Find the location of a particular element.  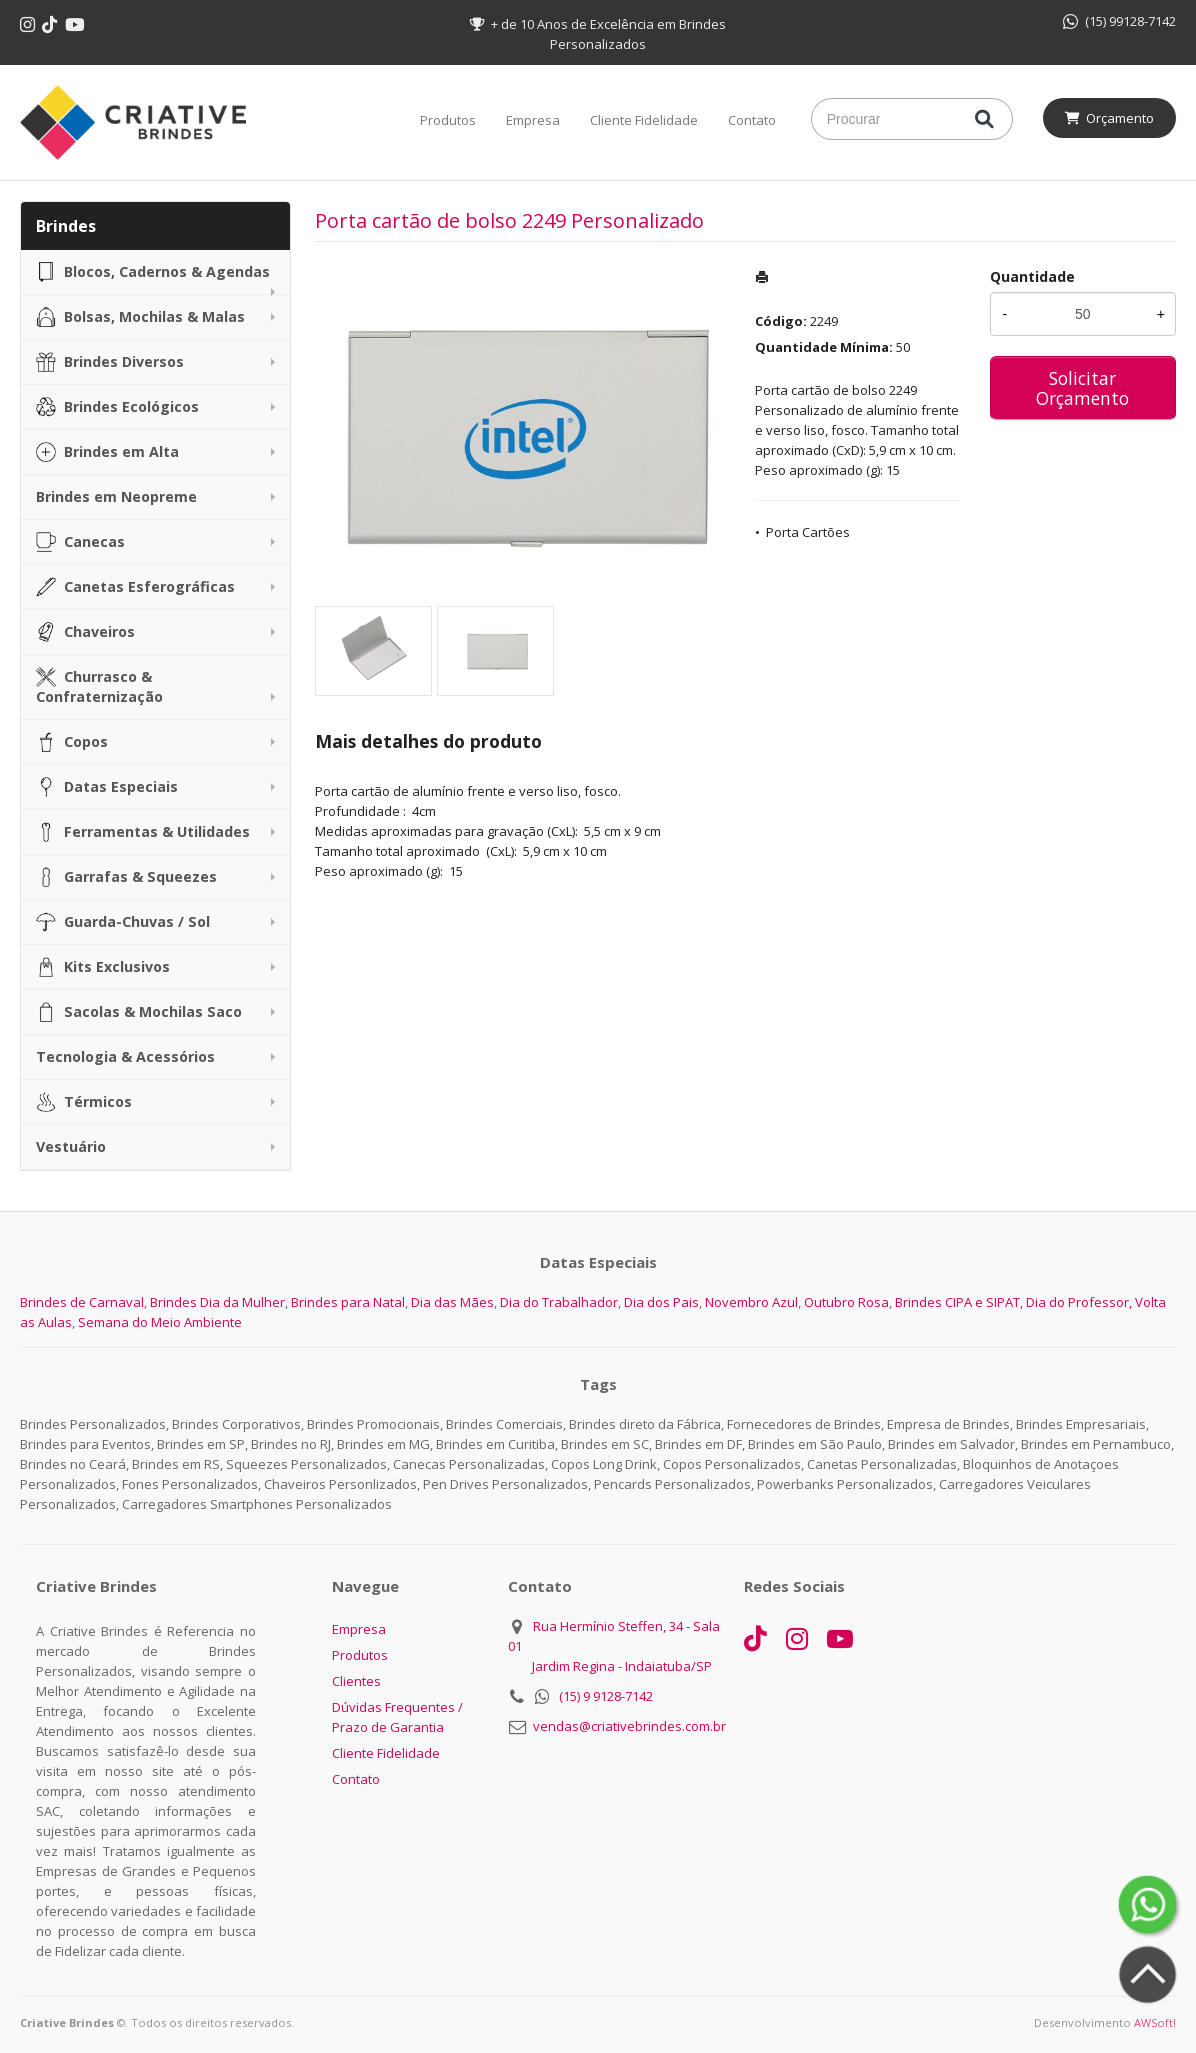

Canecas is located at coordinates (80, 542).